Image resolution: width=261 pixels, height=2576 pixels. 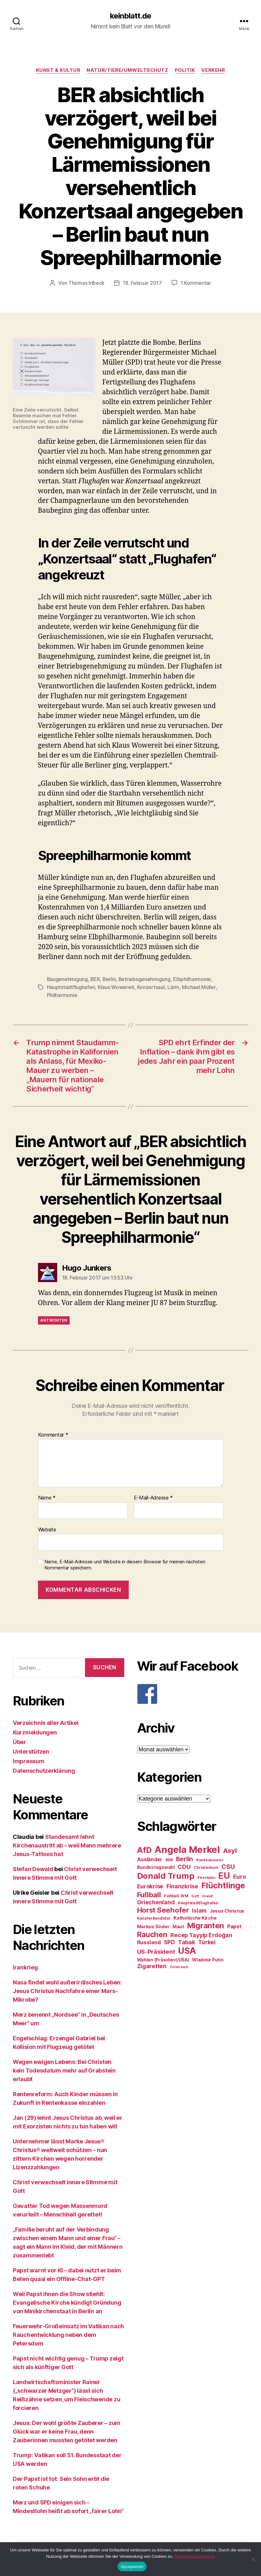 I want to click on Antworten [Auf Hugo Junkers antworten], so click(x=53, y=1319).